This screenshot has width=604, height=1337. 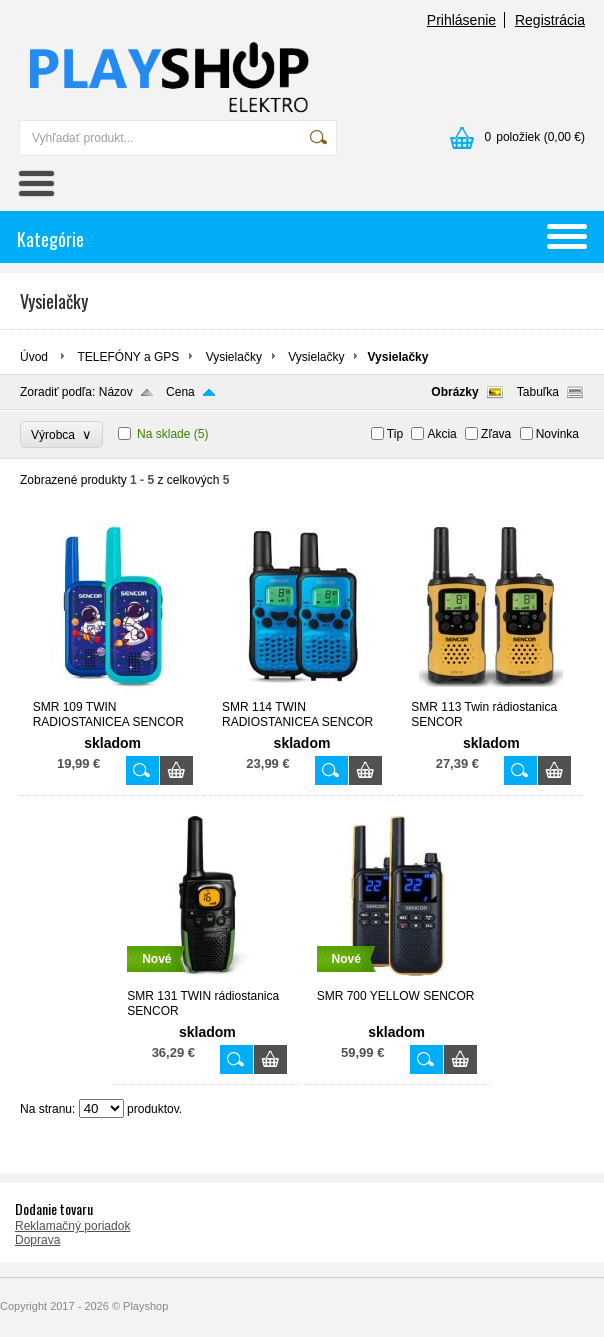 I want to click on Výrobca, so click(x=61, y=434).